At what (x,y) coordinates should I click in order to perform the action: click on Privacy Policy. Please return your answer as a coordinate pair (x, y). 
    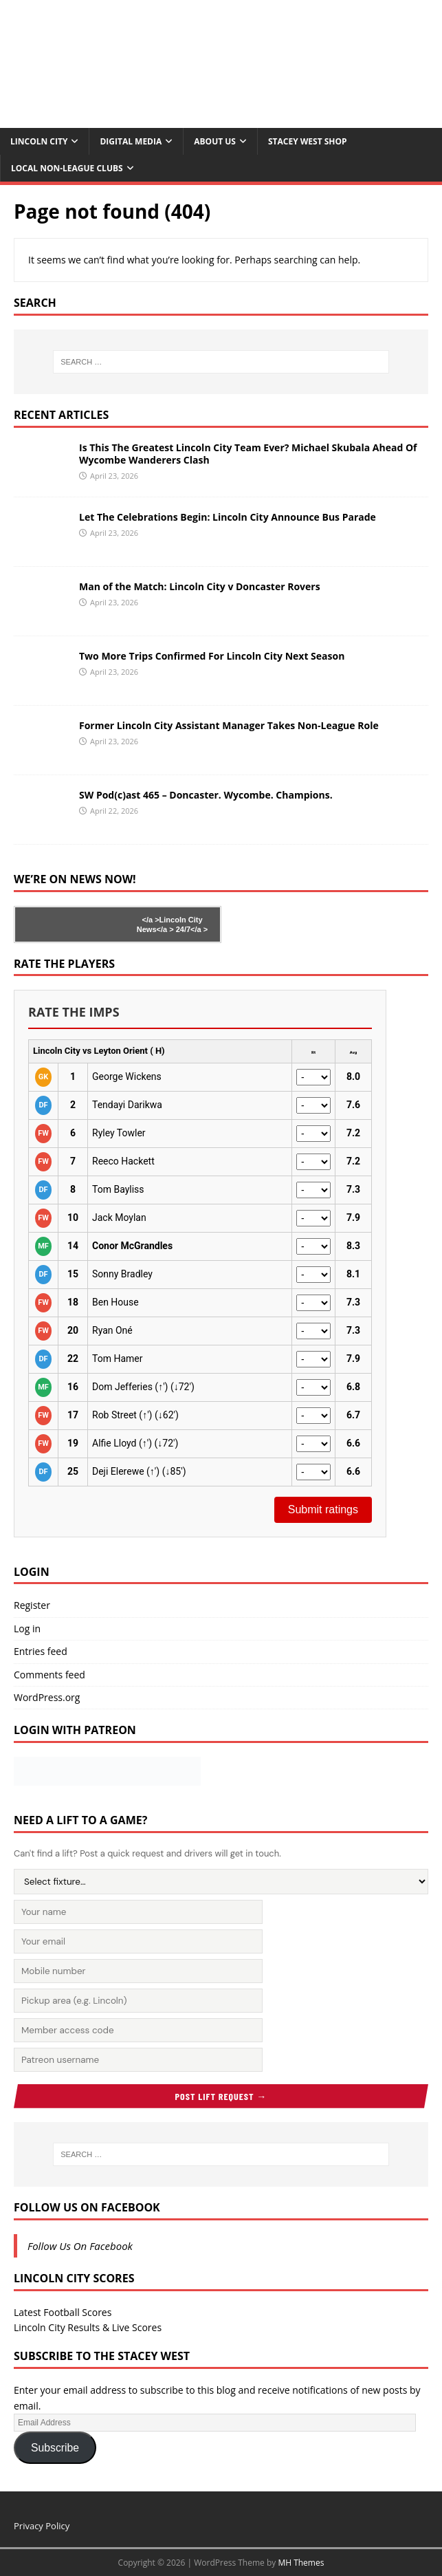
    Looking at the image, I should click on (41, 2526).